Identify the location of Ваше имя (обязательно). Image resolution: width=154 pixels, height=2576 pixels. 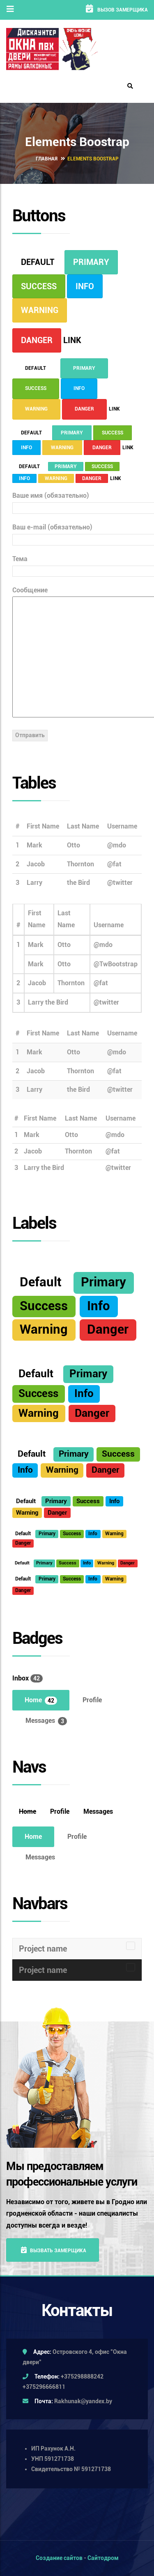
(77, 501).